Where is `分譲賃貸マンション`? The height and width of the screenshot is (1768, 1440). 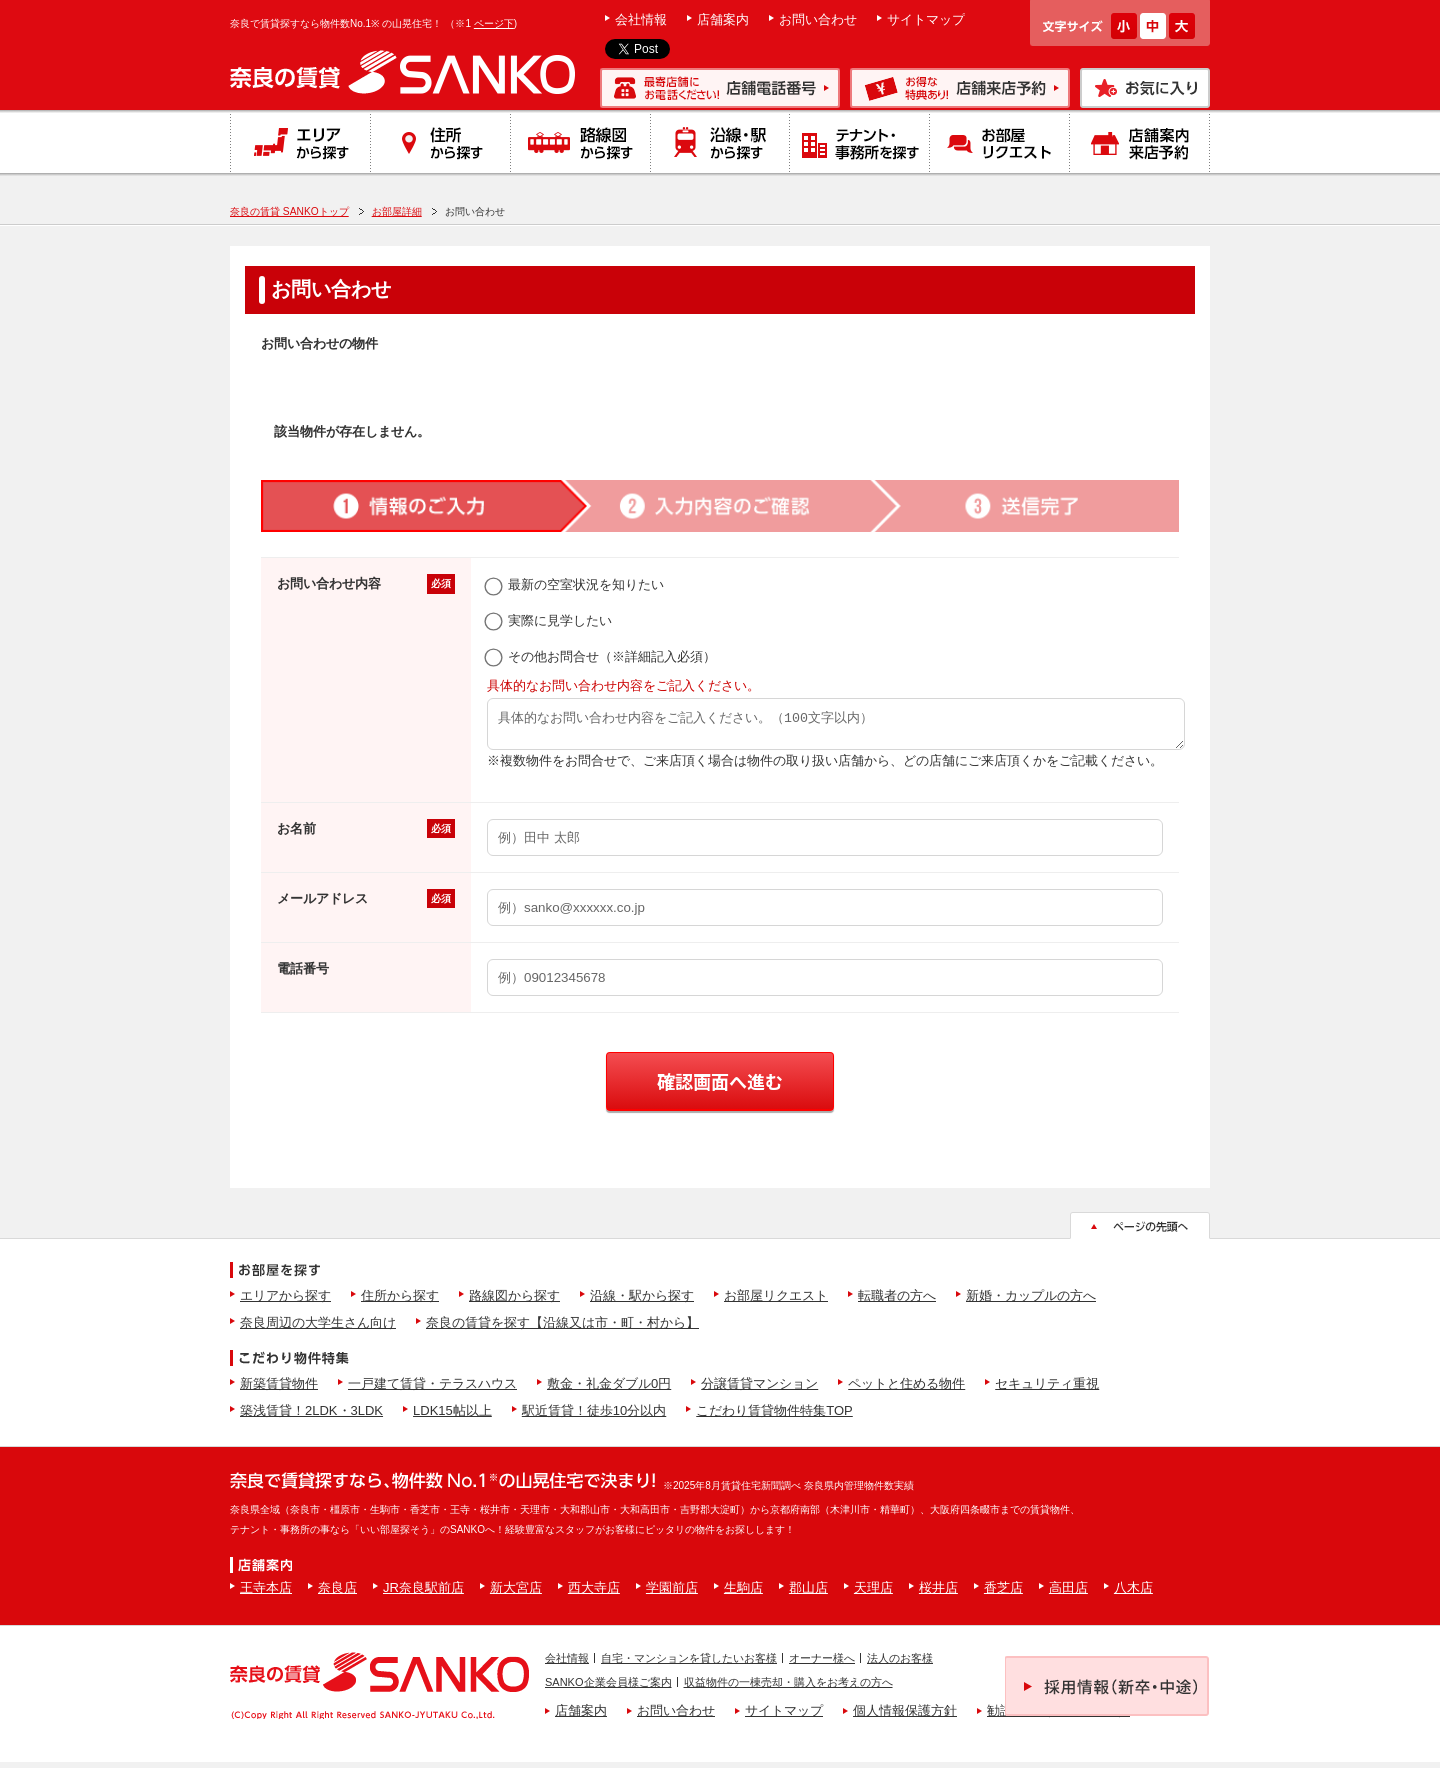 分譲賃貸マンション is located at coordinates (759, 1389).